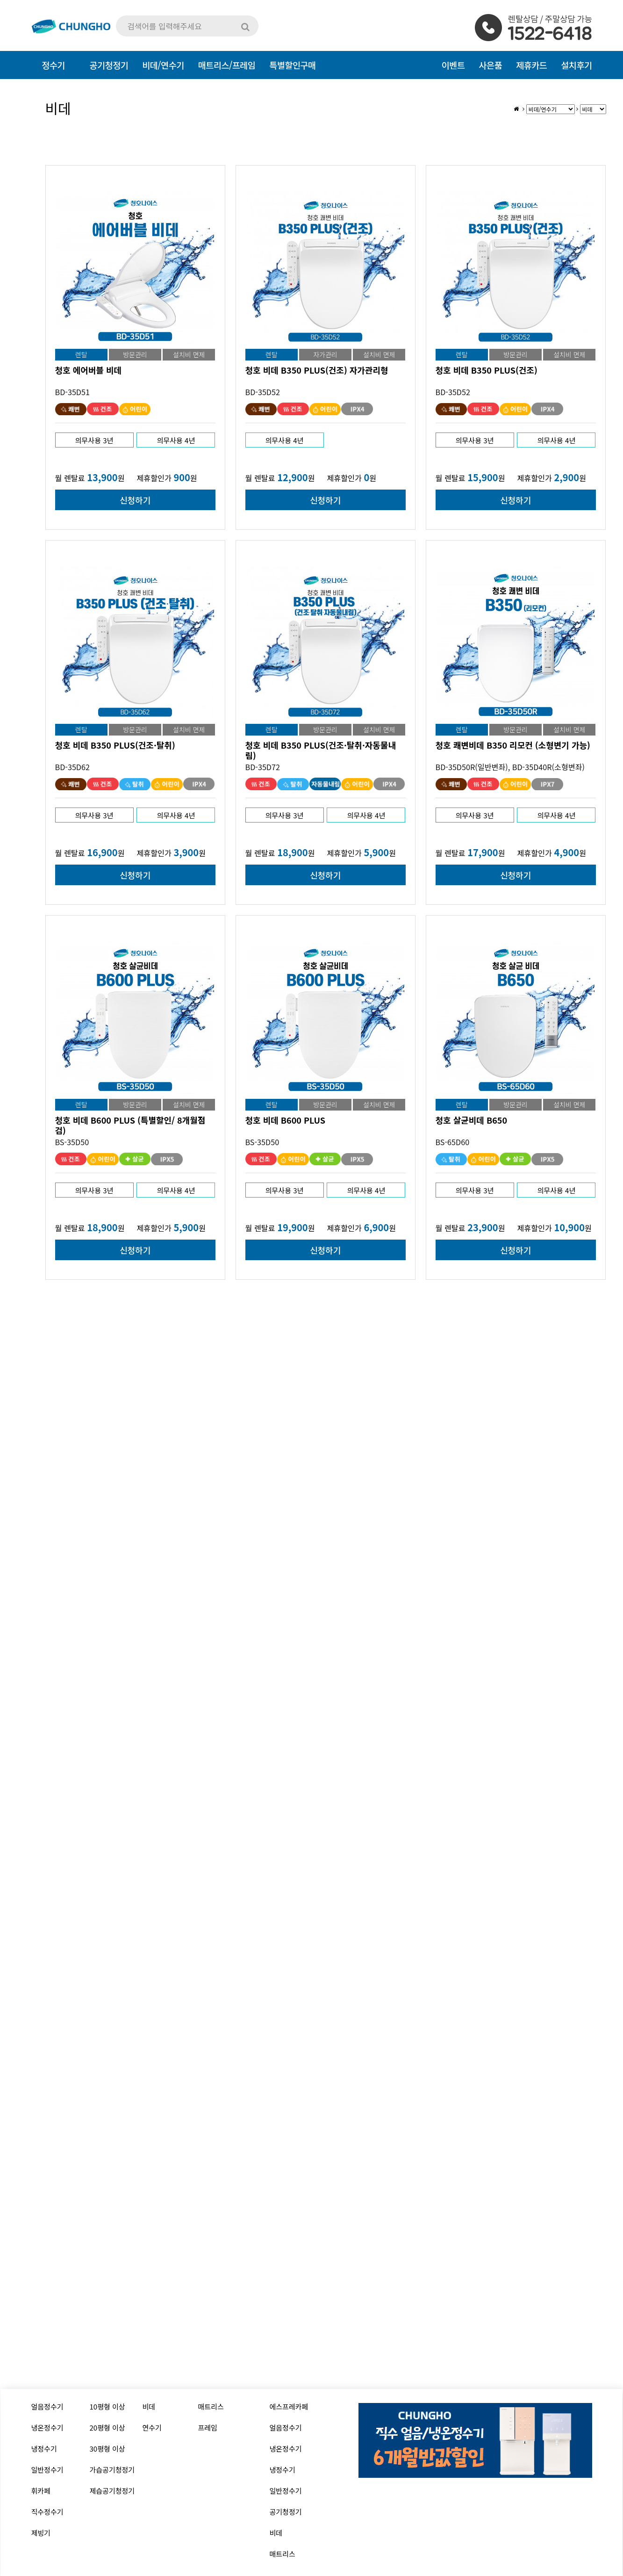  I want to click on 매트리스, so click(211, 2406).